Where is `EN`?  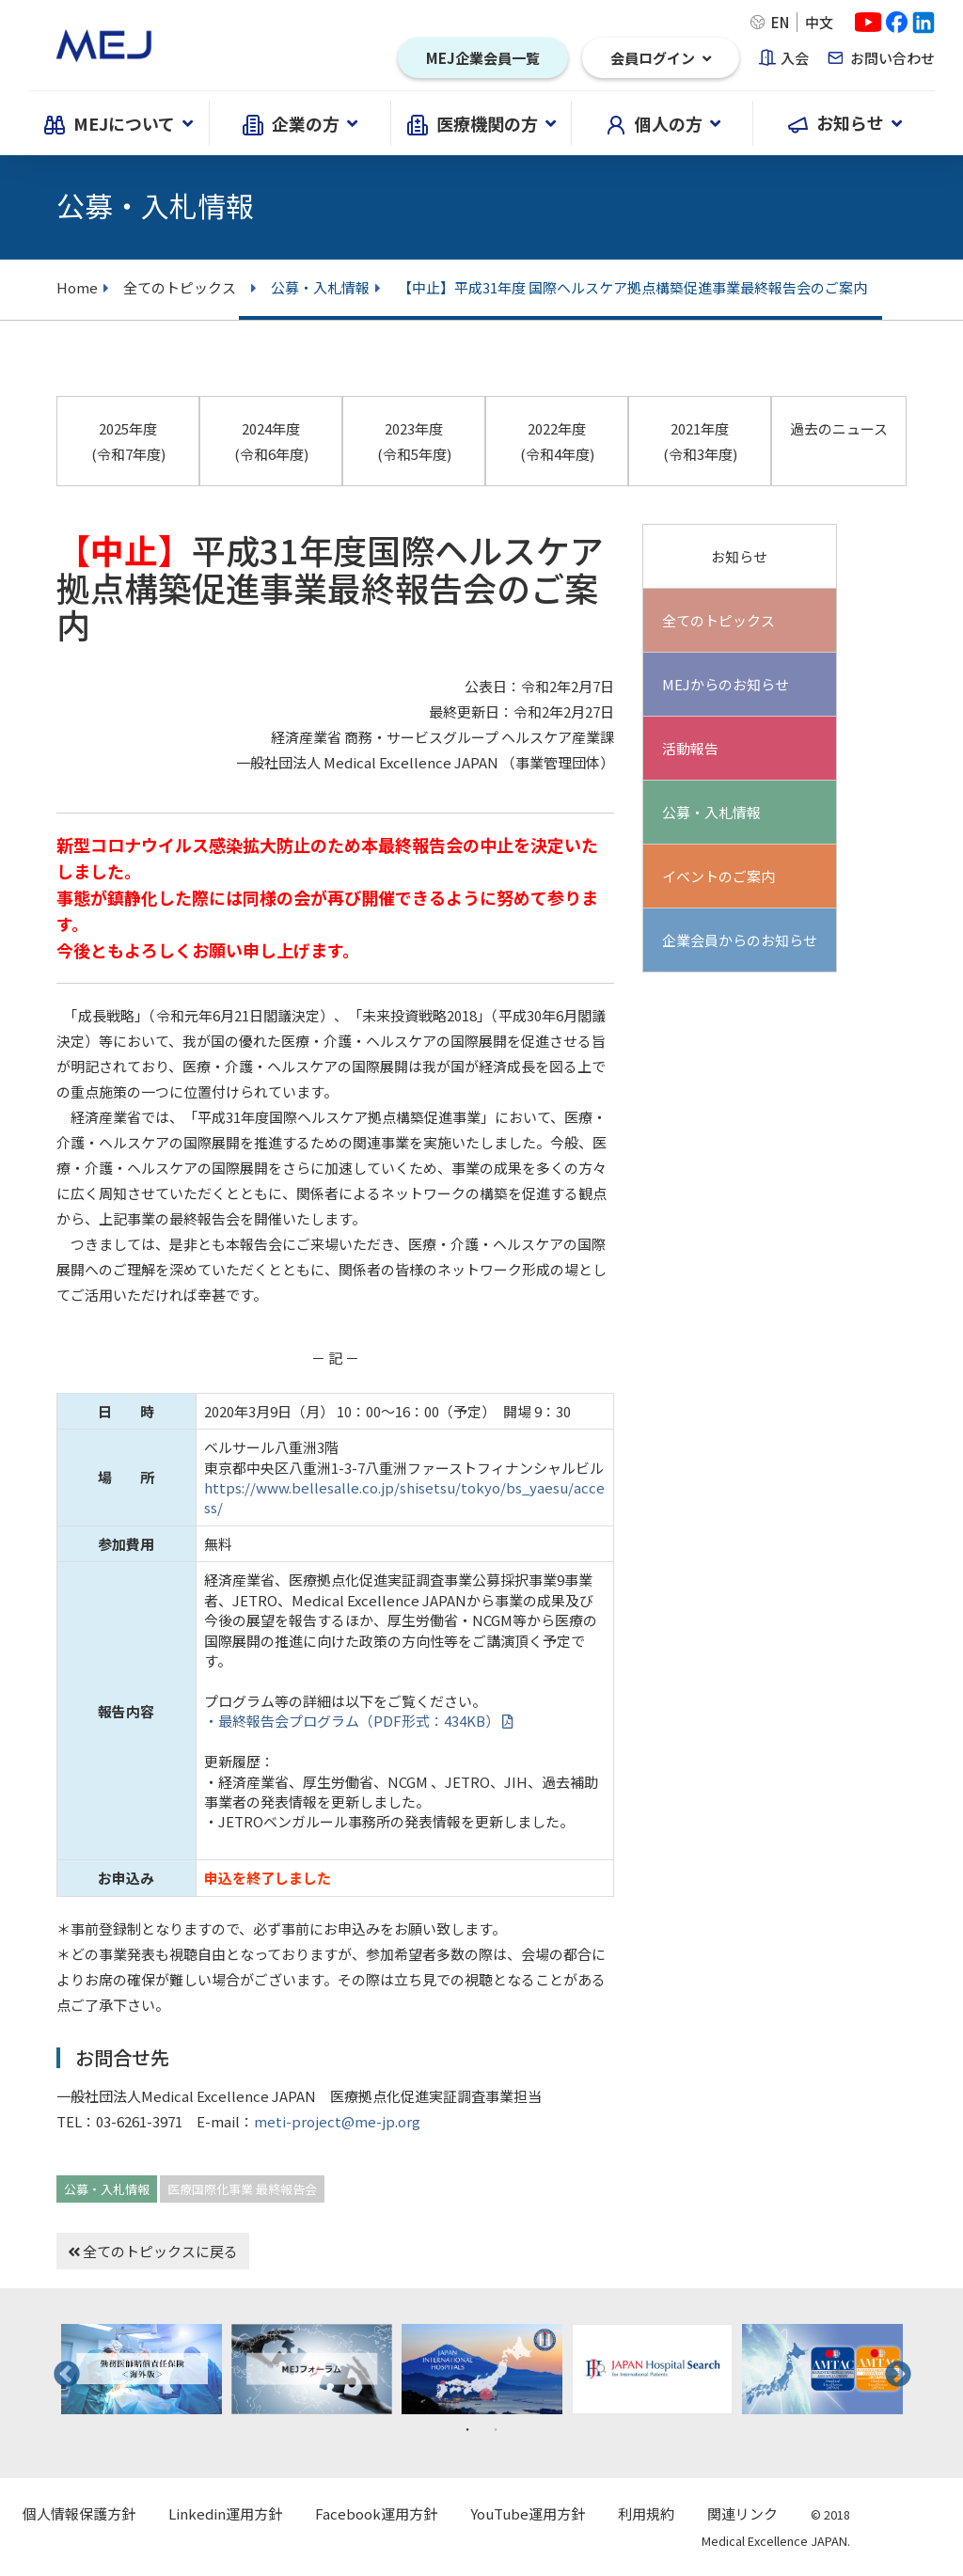
EN is located at coordinates (780, 22).